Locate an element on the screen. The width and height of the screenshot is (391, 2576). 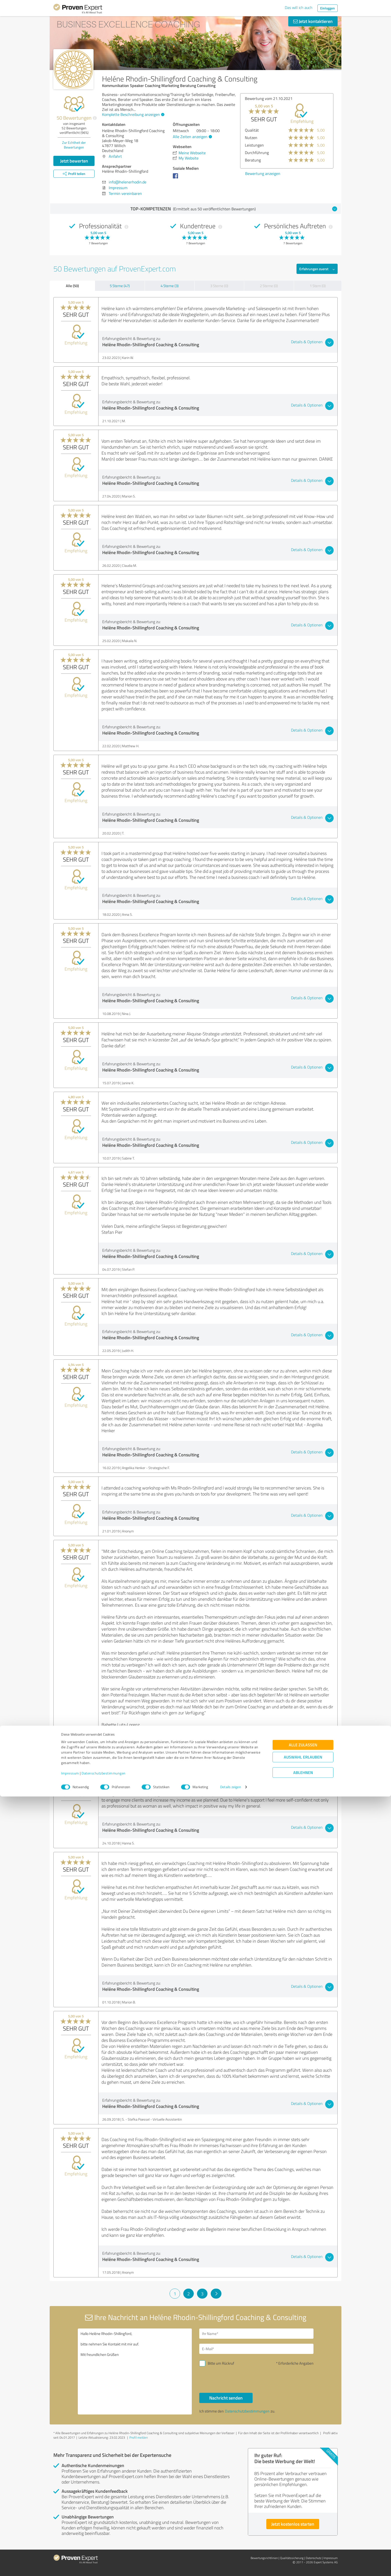
Datenschutzbestimmungen is located at coordinates (104, 2552).